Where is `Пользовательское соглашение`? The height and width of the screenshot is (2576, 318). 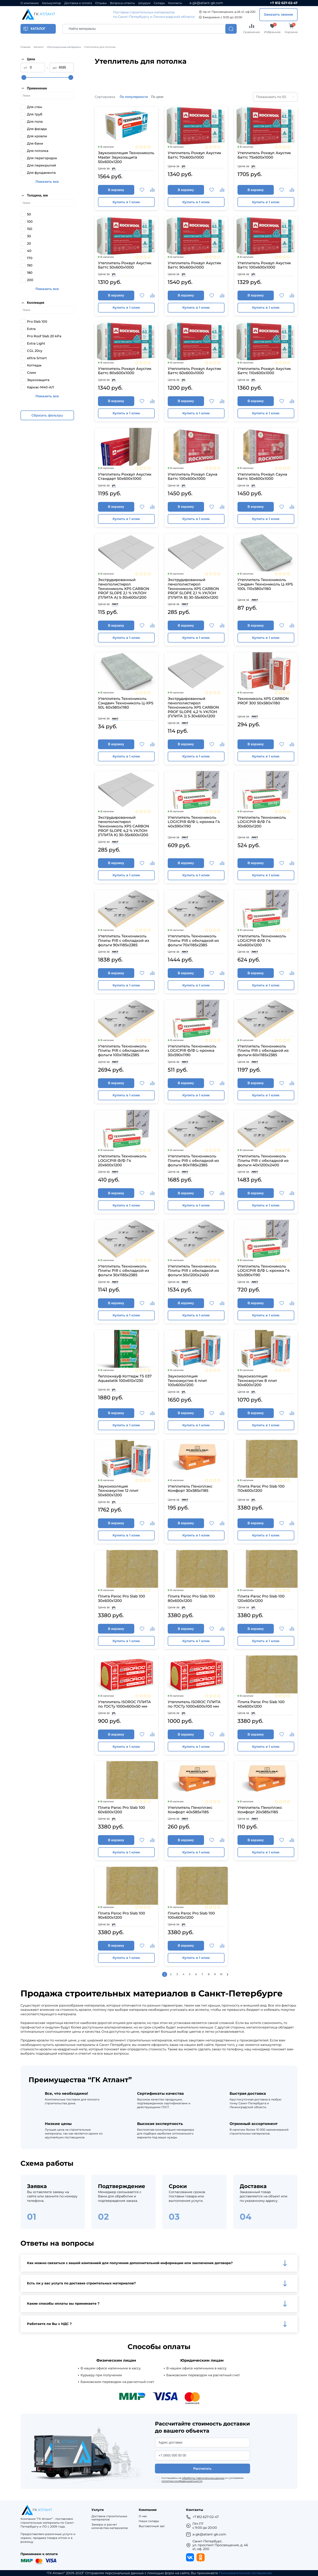 Пользовательское соглашение is located at coordinates (245, 2573).